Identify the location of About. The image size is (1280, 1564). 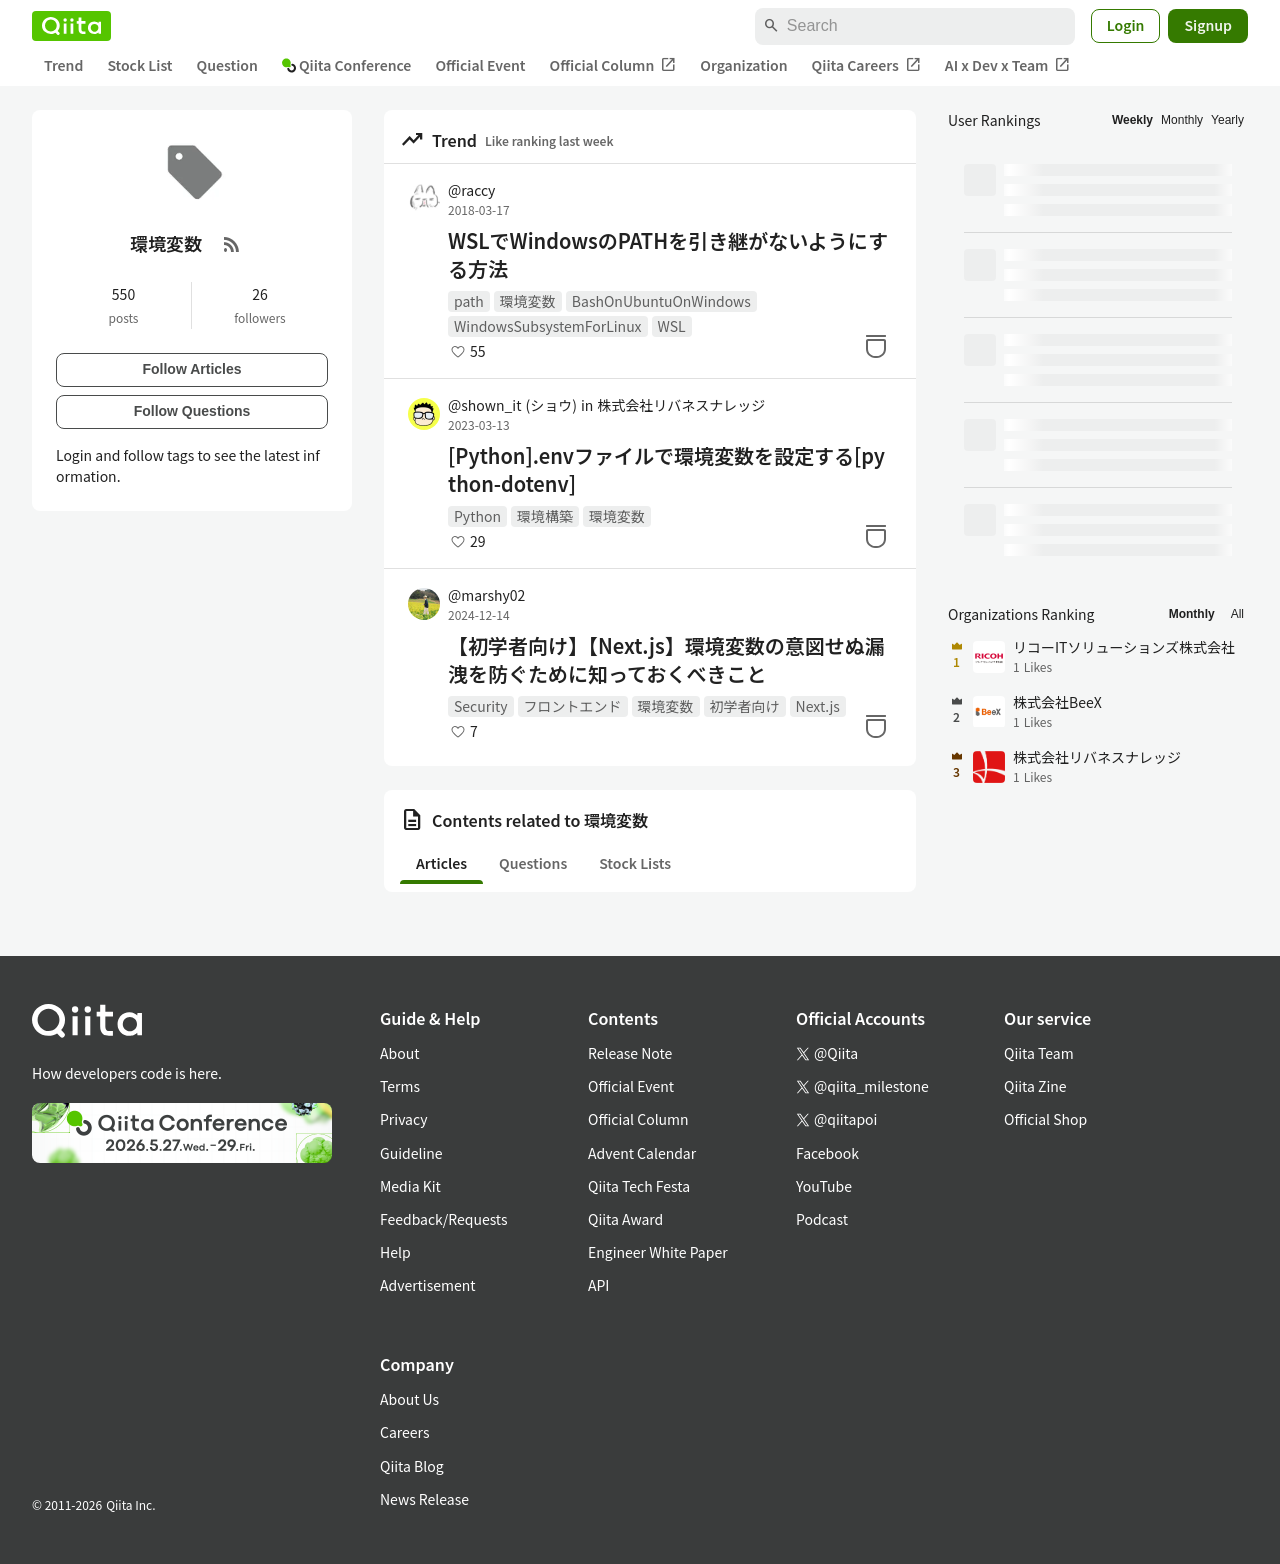
(399, 1053).